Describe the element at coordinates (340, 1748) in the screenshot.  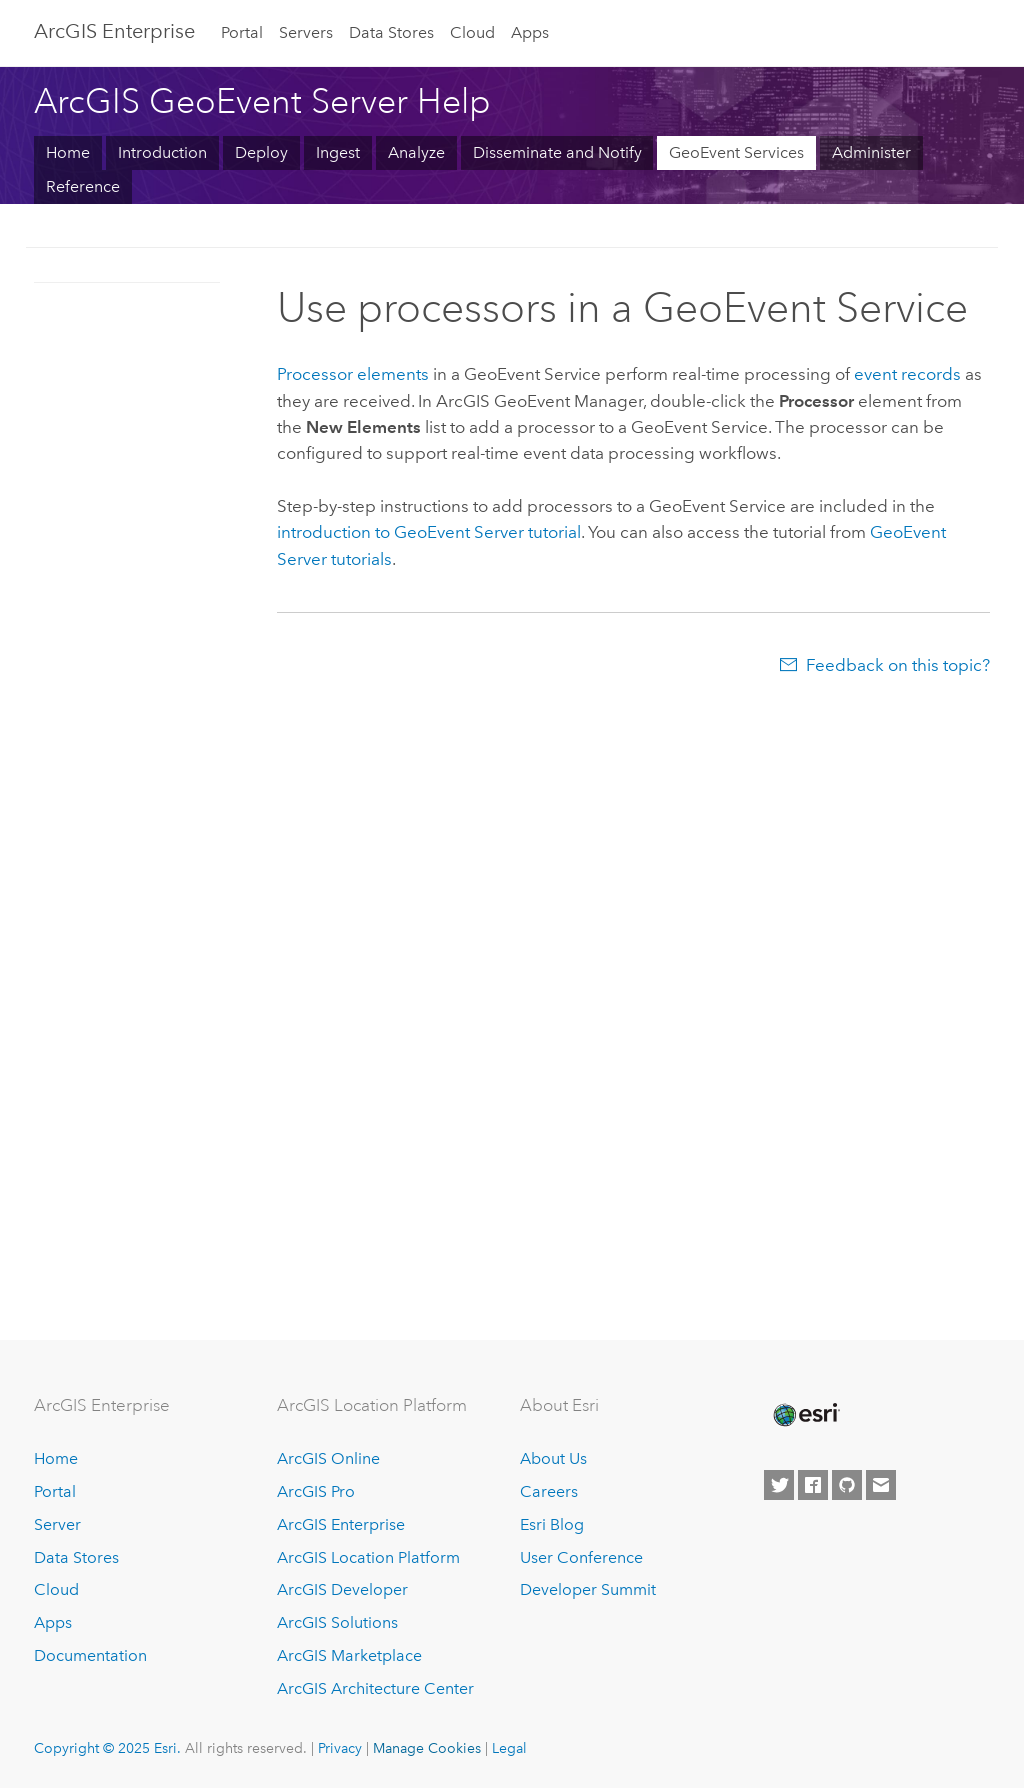
I see `Privacy` at that location.